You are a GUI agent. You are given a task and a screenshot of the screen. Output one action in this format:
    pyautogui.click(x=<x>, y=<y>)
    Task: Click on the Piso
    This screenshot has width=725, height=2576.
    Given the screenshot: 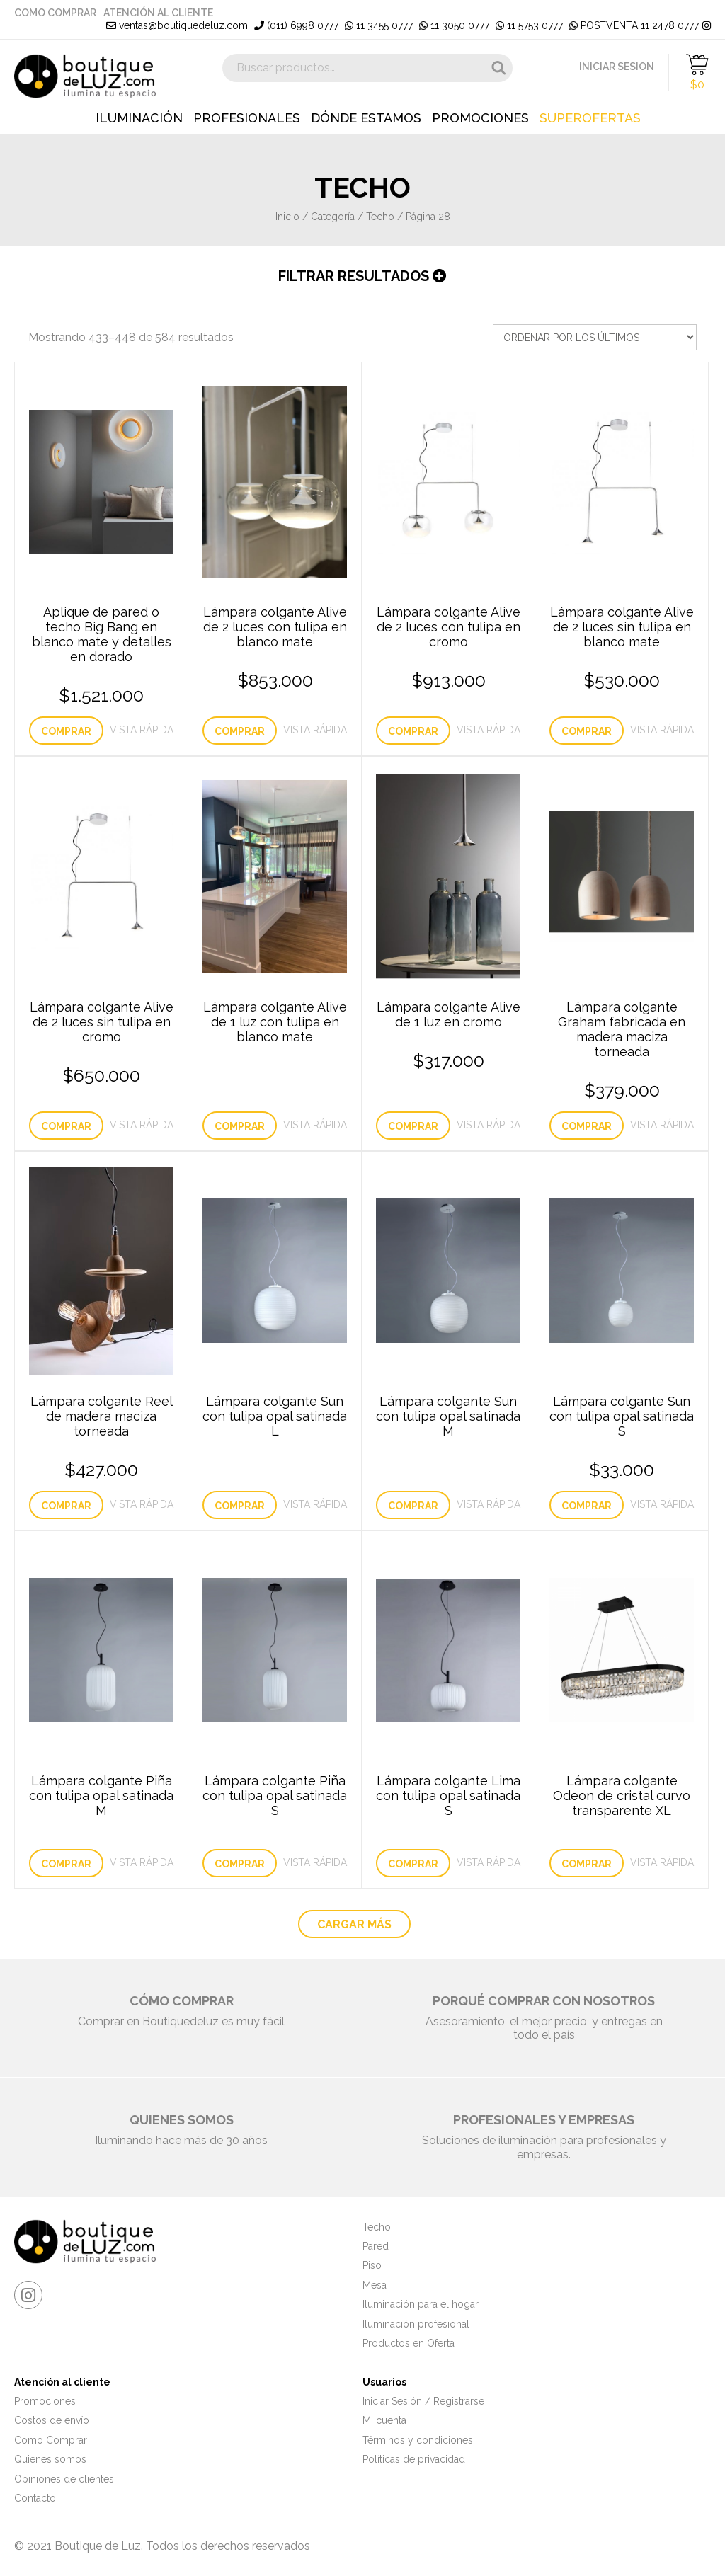 What is the action you would take?
    pyautogui.click(x=372, y=2265)
    